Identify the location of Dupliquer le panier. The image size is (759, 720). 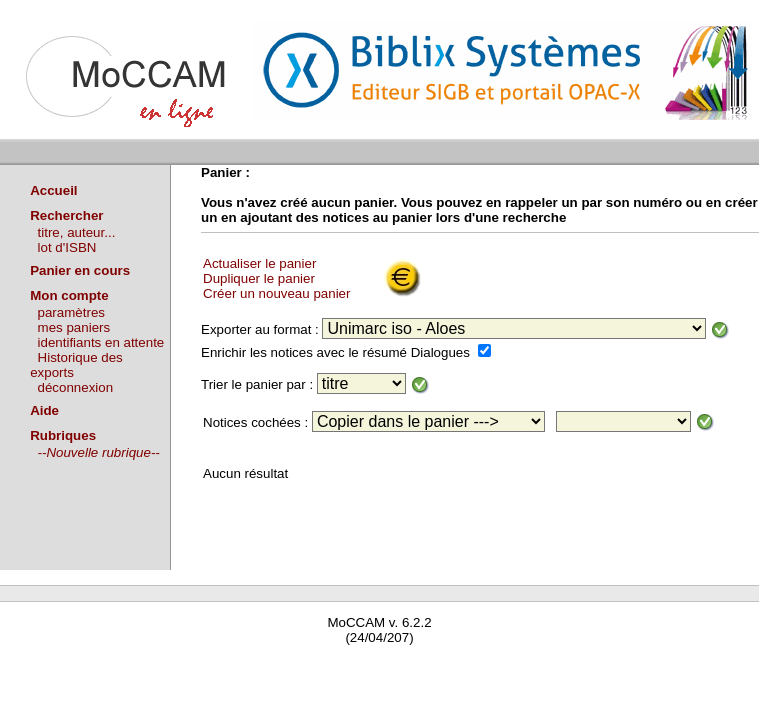
(259, 278).